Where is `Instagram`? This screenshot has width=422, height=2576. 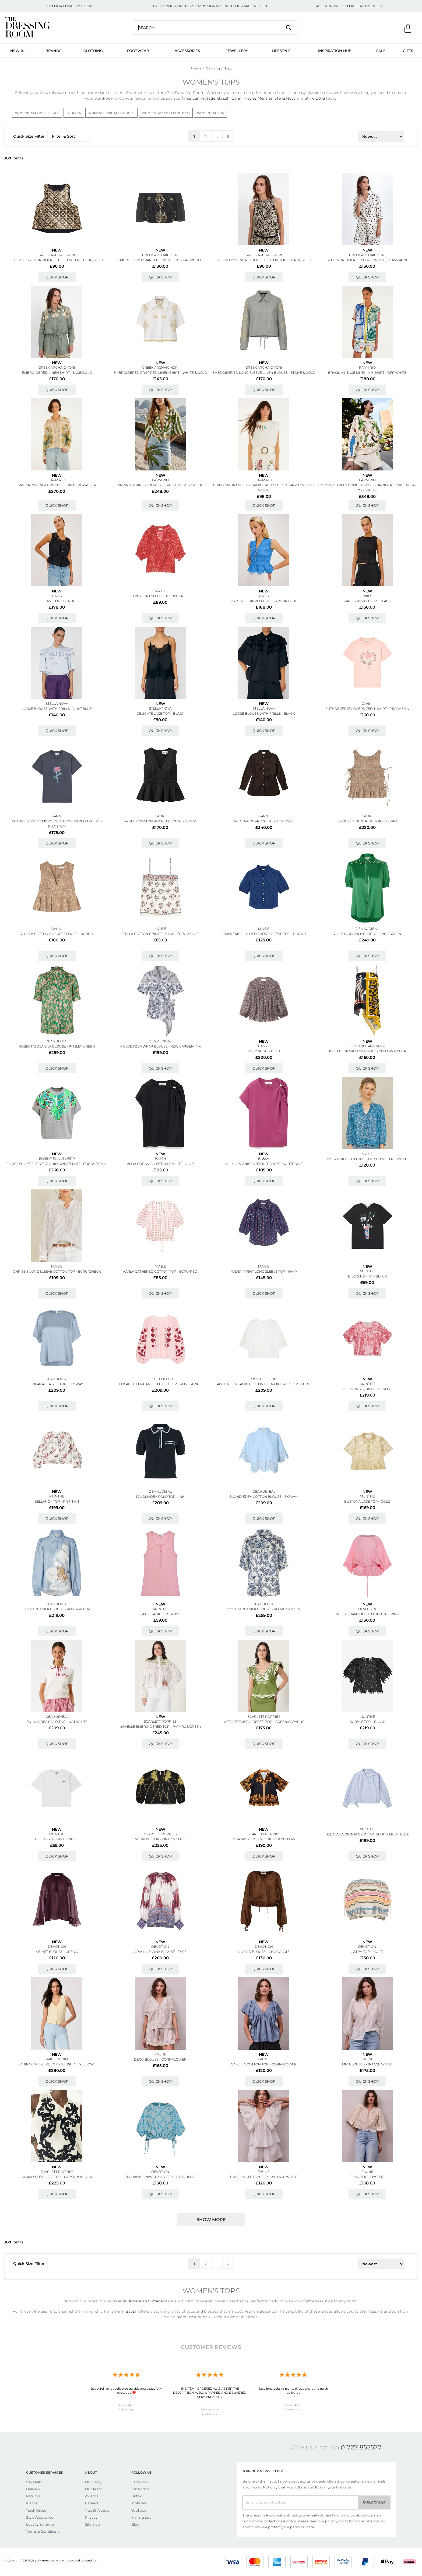 Instagram is located at coordinates (140, 2489).